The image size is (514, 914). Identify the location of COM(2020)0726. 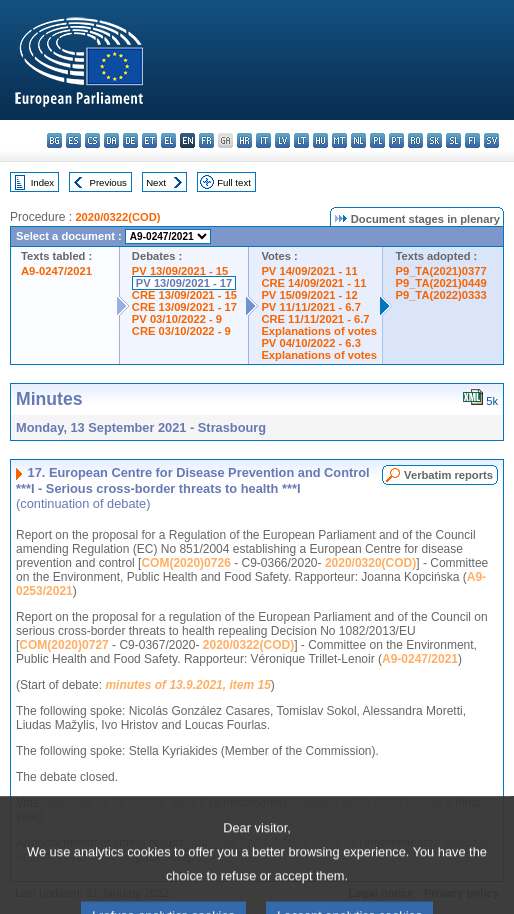
(185, 563).